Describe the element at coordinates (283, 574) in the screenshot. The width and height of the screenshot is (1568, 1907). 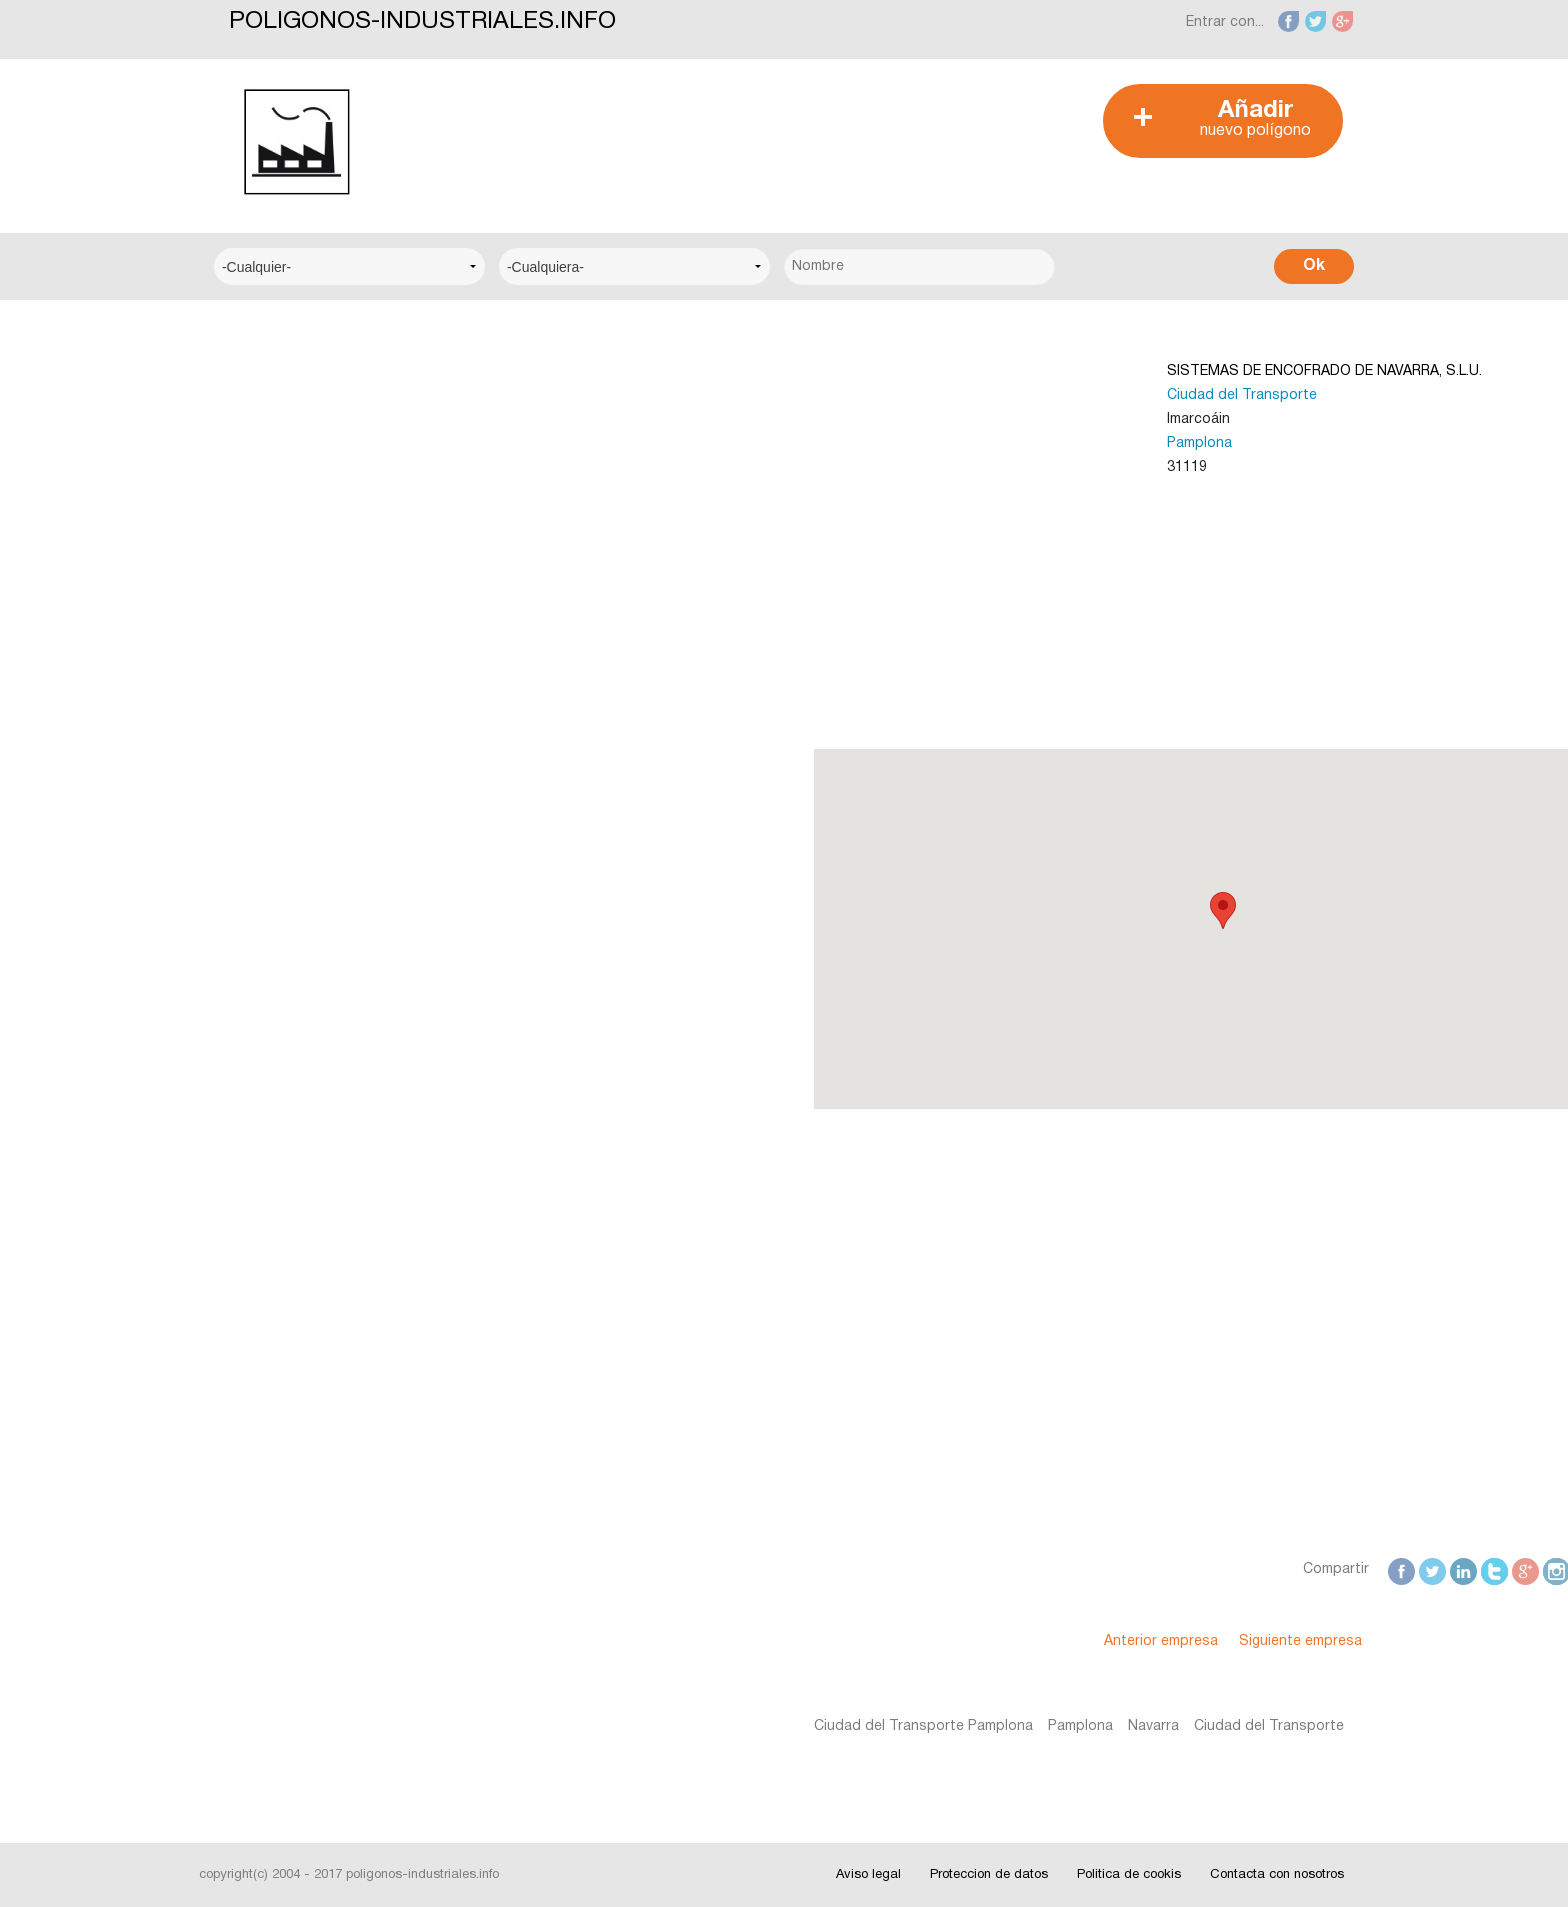
I see `Centro Técnico` at that location.